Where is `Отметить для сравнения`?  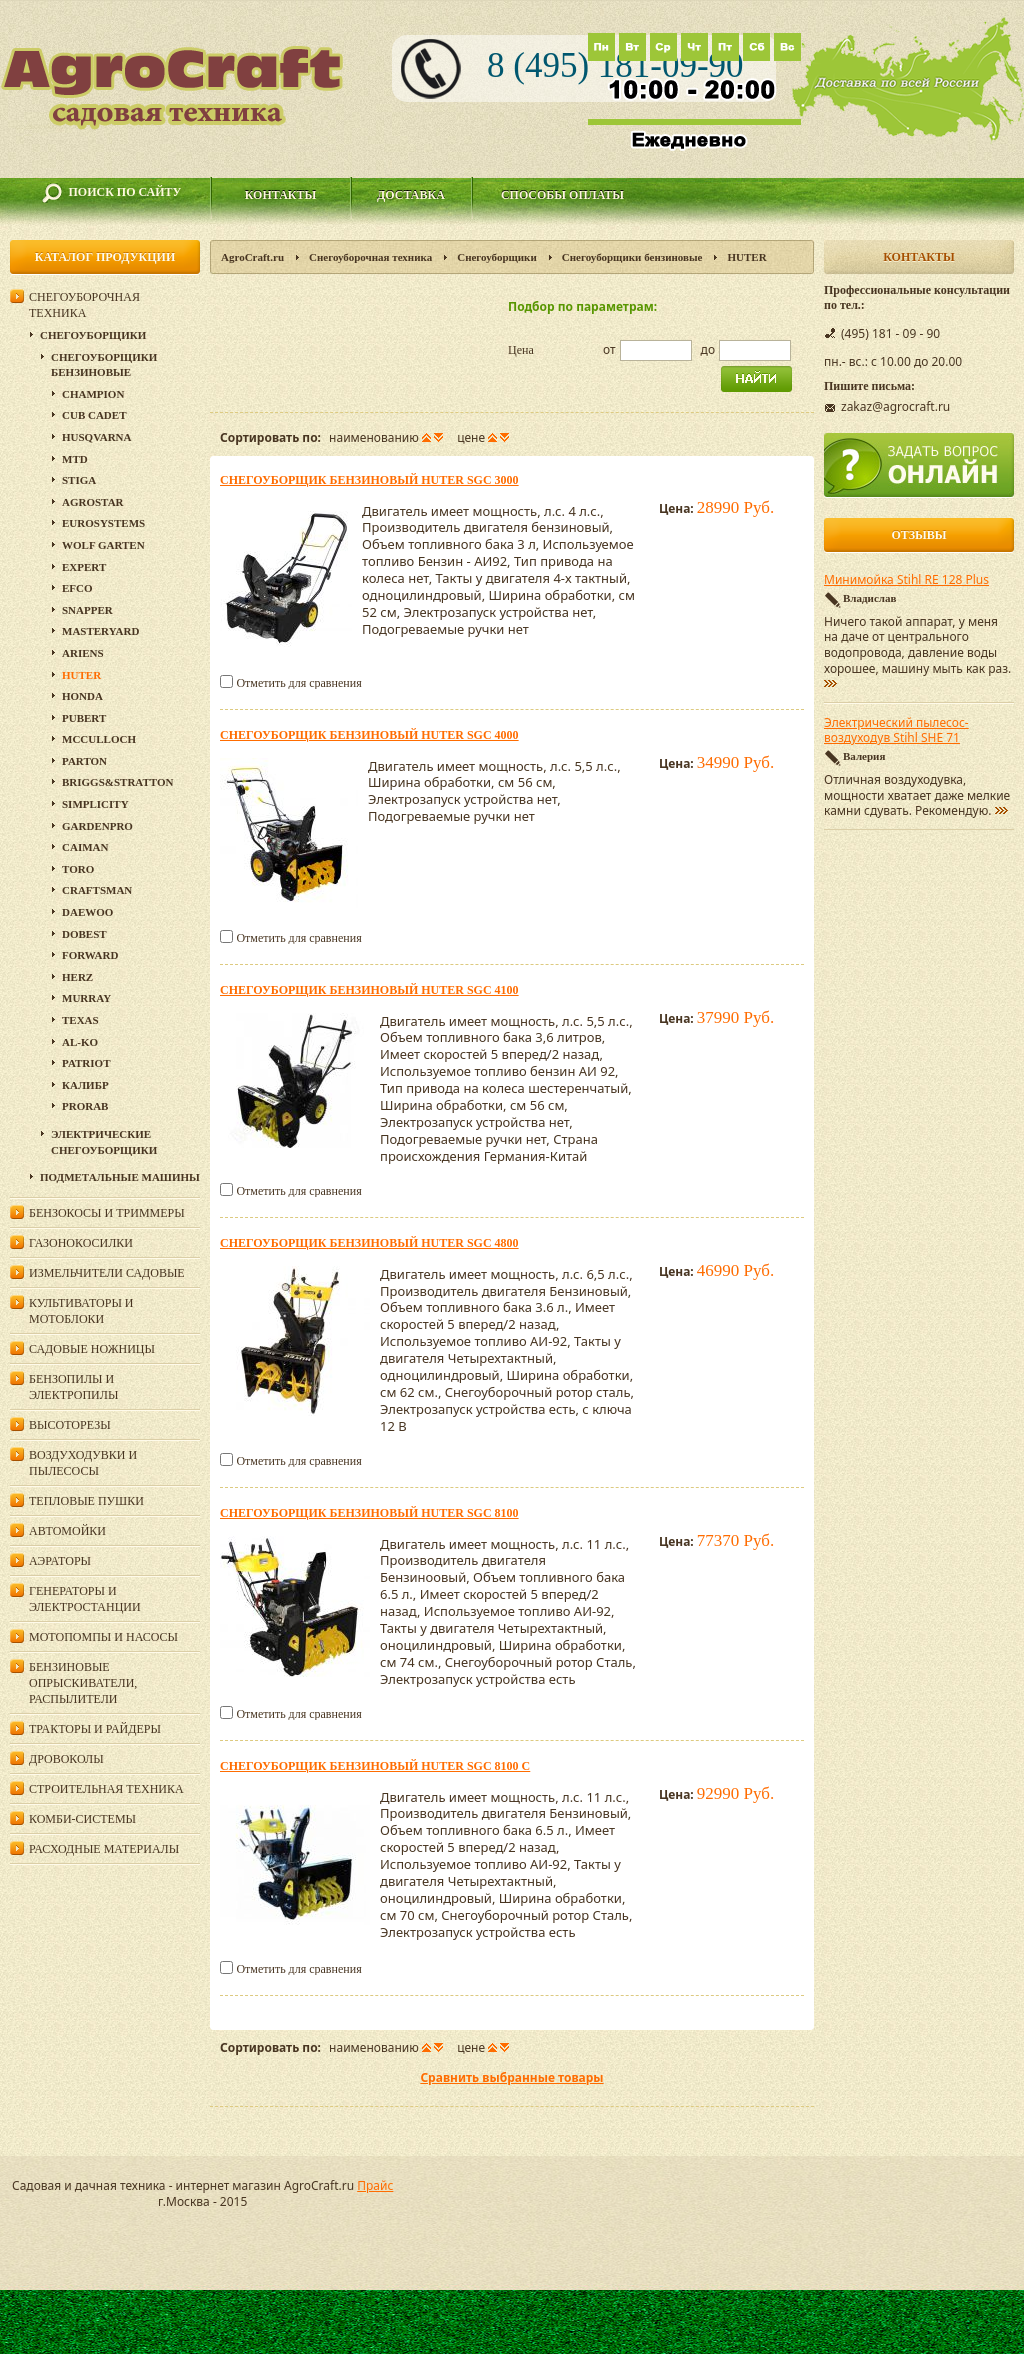 Отметить для сравнения is located at coordinates (298, 683).